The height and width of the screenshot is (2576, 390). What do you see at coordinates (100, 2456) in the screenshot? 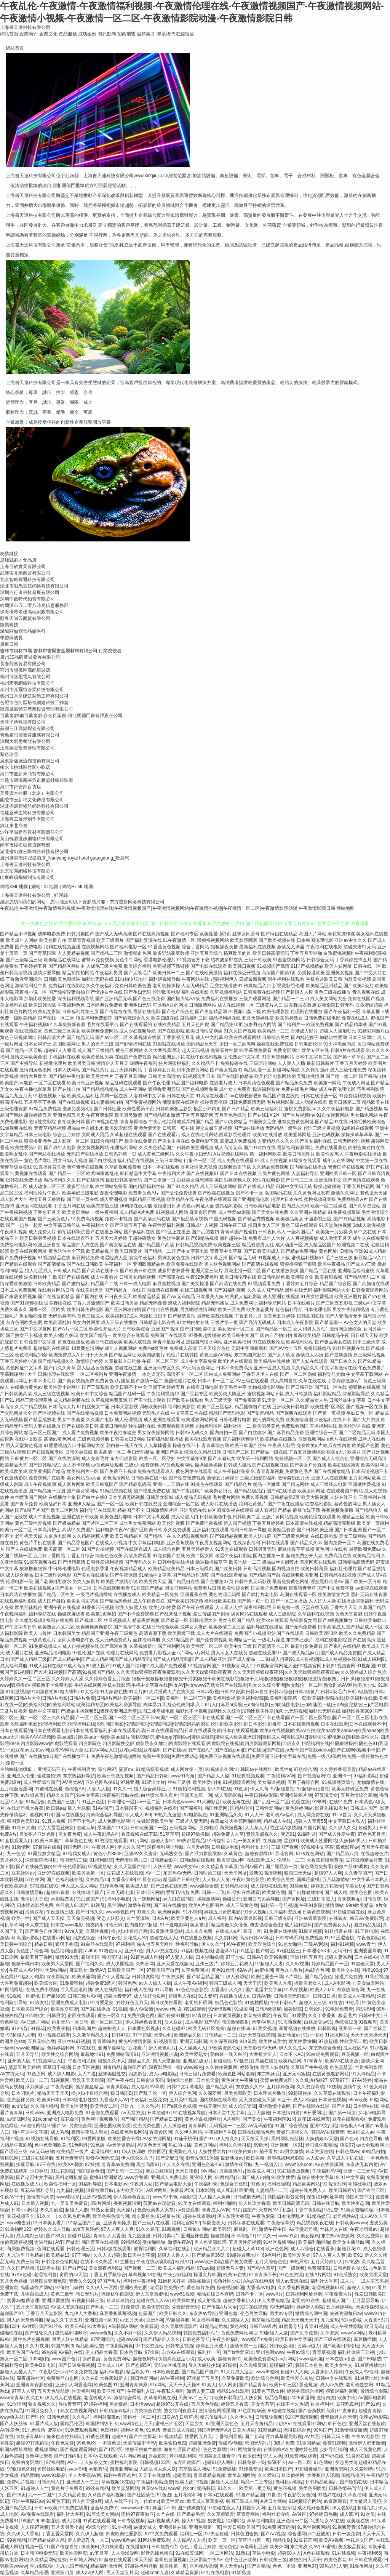
I see `日本A∨在线观看` at bounding box center [100, 2456].